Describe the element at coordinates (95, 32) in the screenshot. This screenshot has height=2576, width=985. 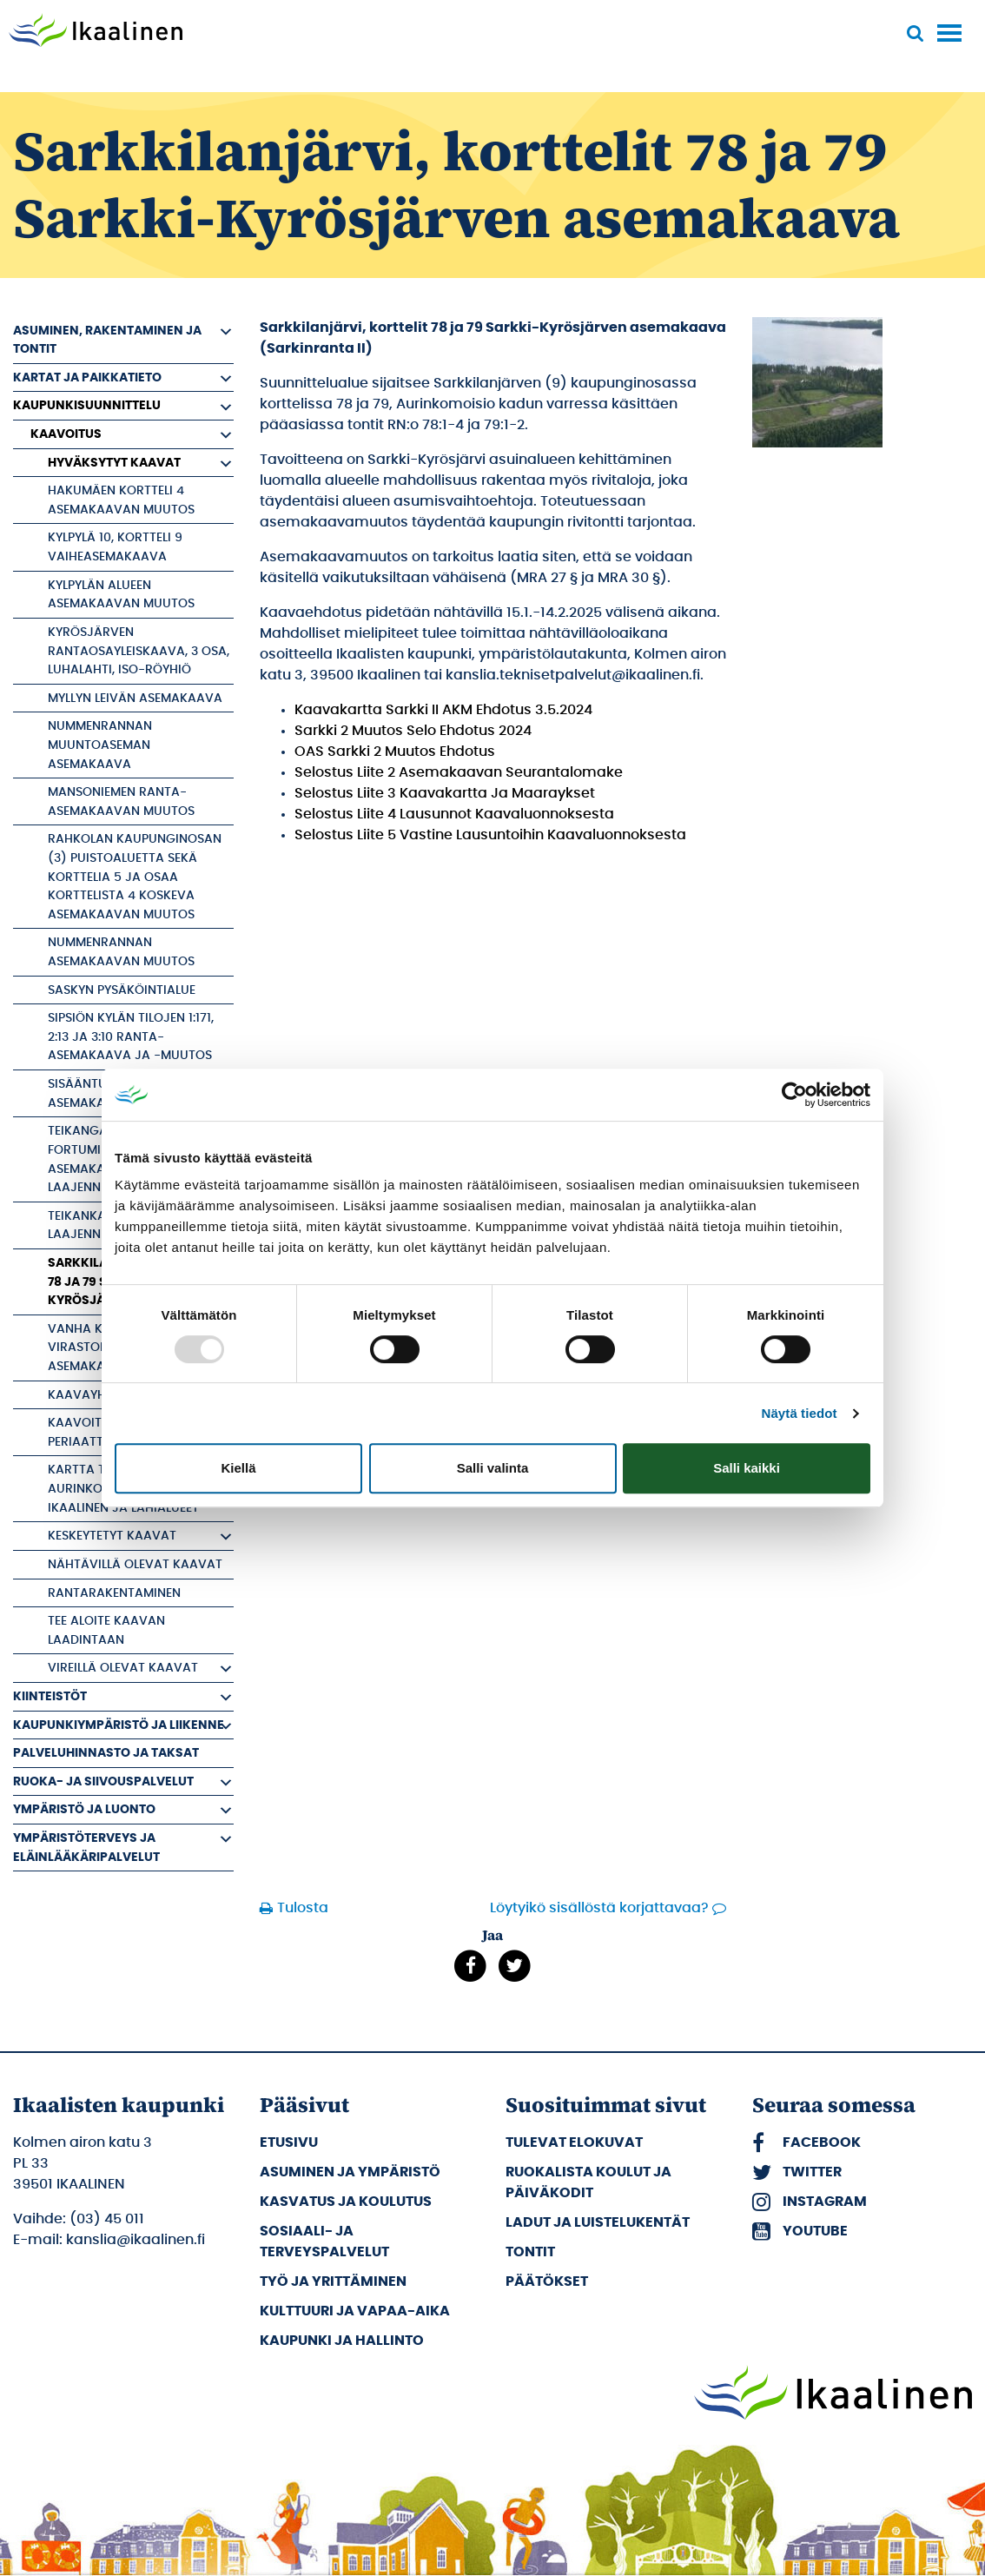
I see `[Siirry etusivulle]` at that location.